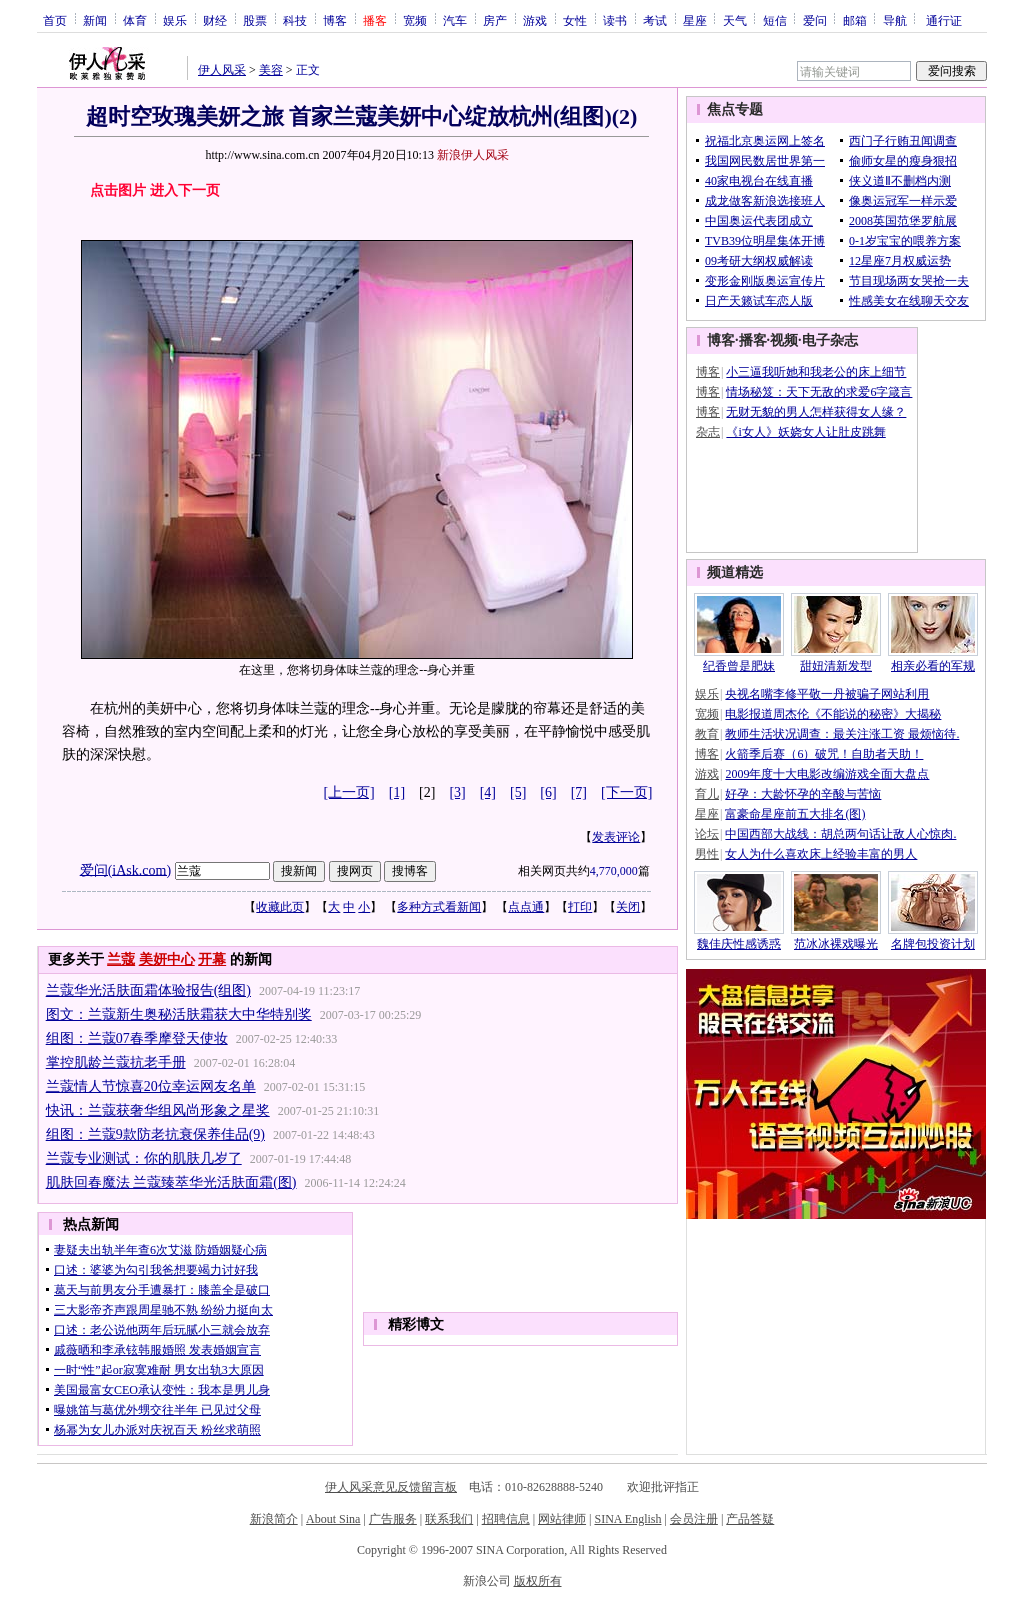  I want to click on 天气, so click(735, 20).